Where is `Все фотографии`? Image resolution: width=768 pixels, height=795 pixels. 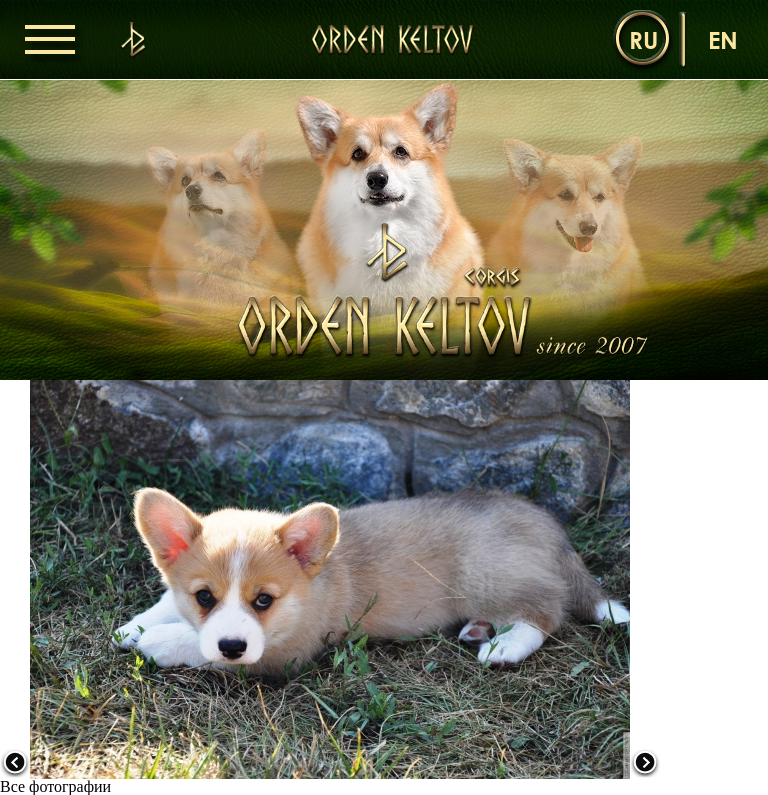
Все фотографии is located at coordinates (55, 786).